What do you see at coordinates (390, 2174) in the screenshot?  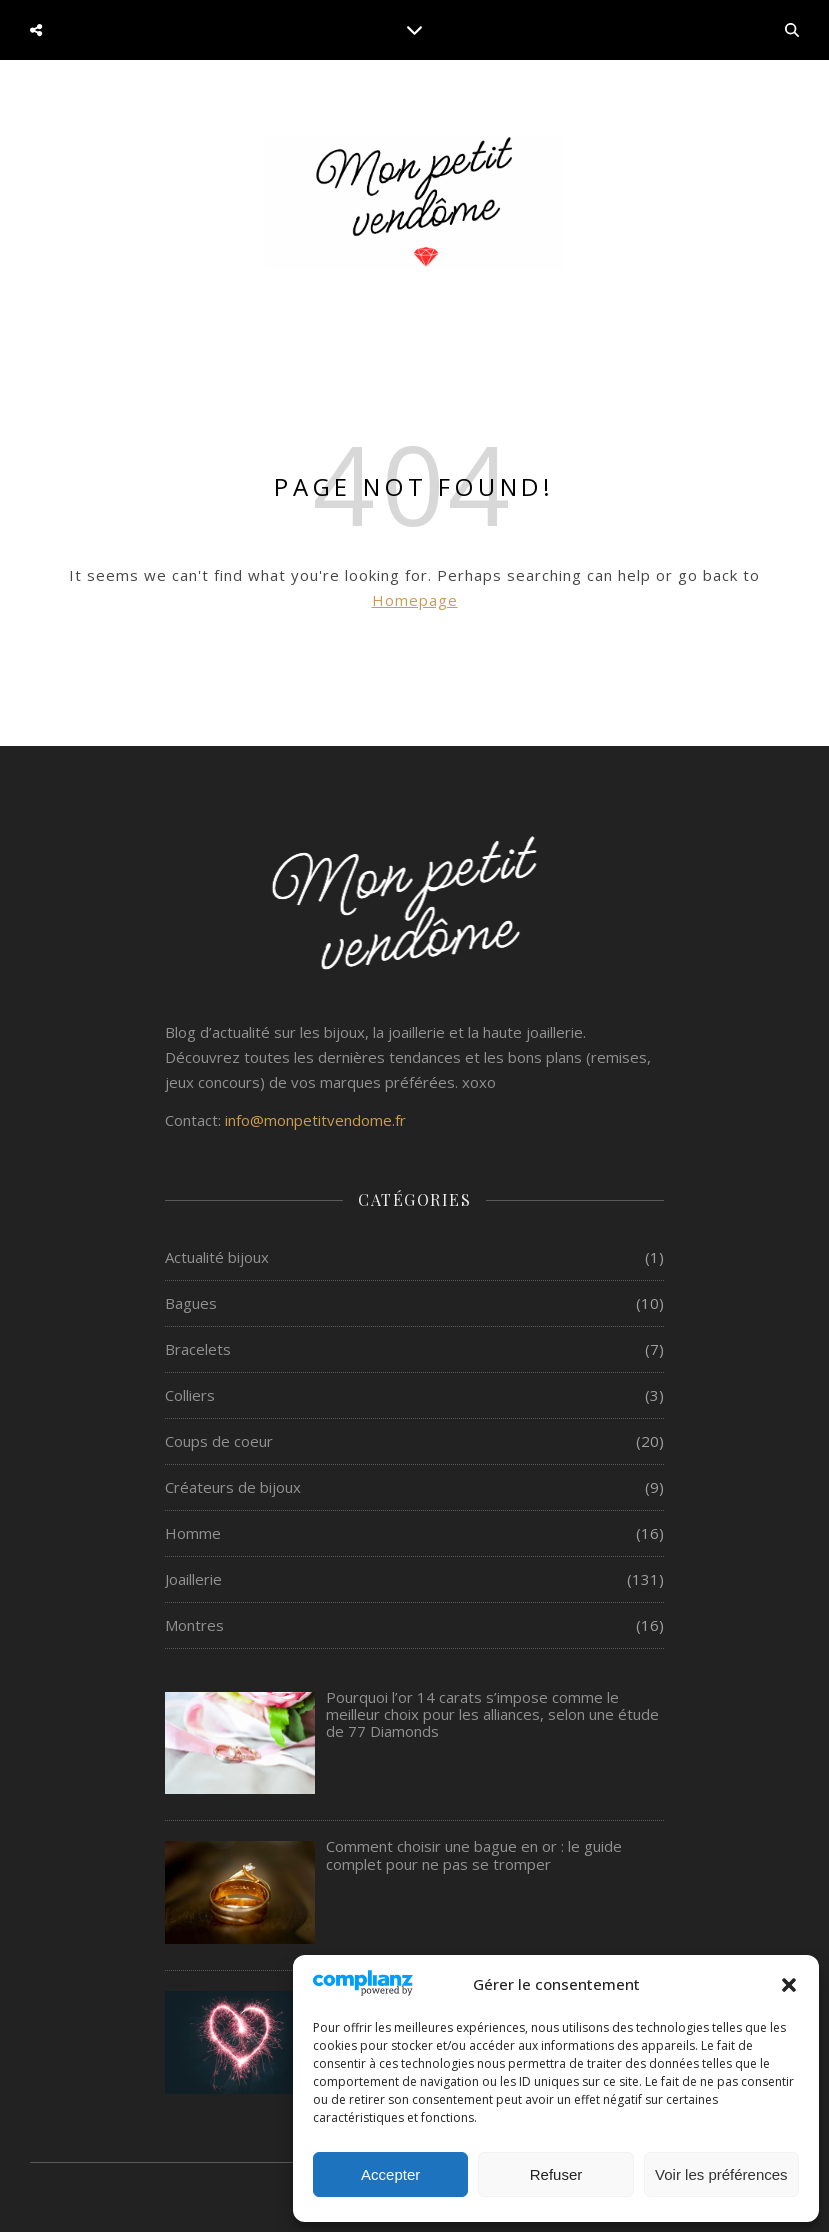 I see `Accepter` at bounding box center [390, 2174].